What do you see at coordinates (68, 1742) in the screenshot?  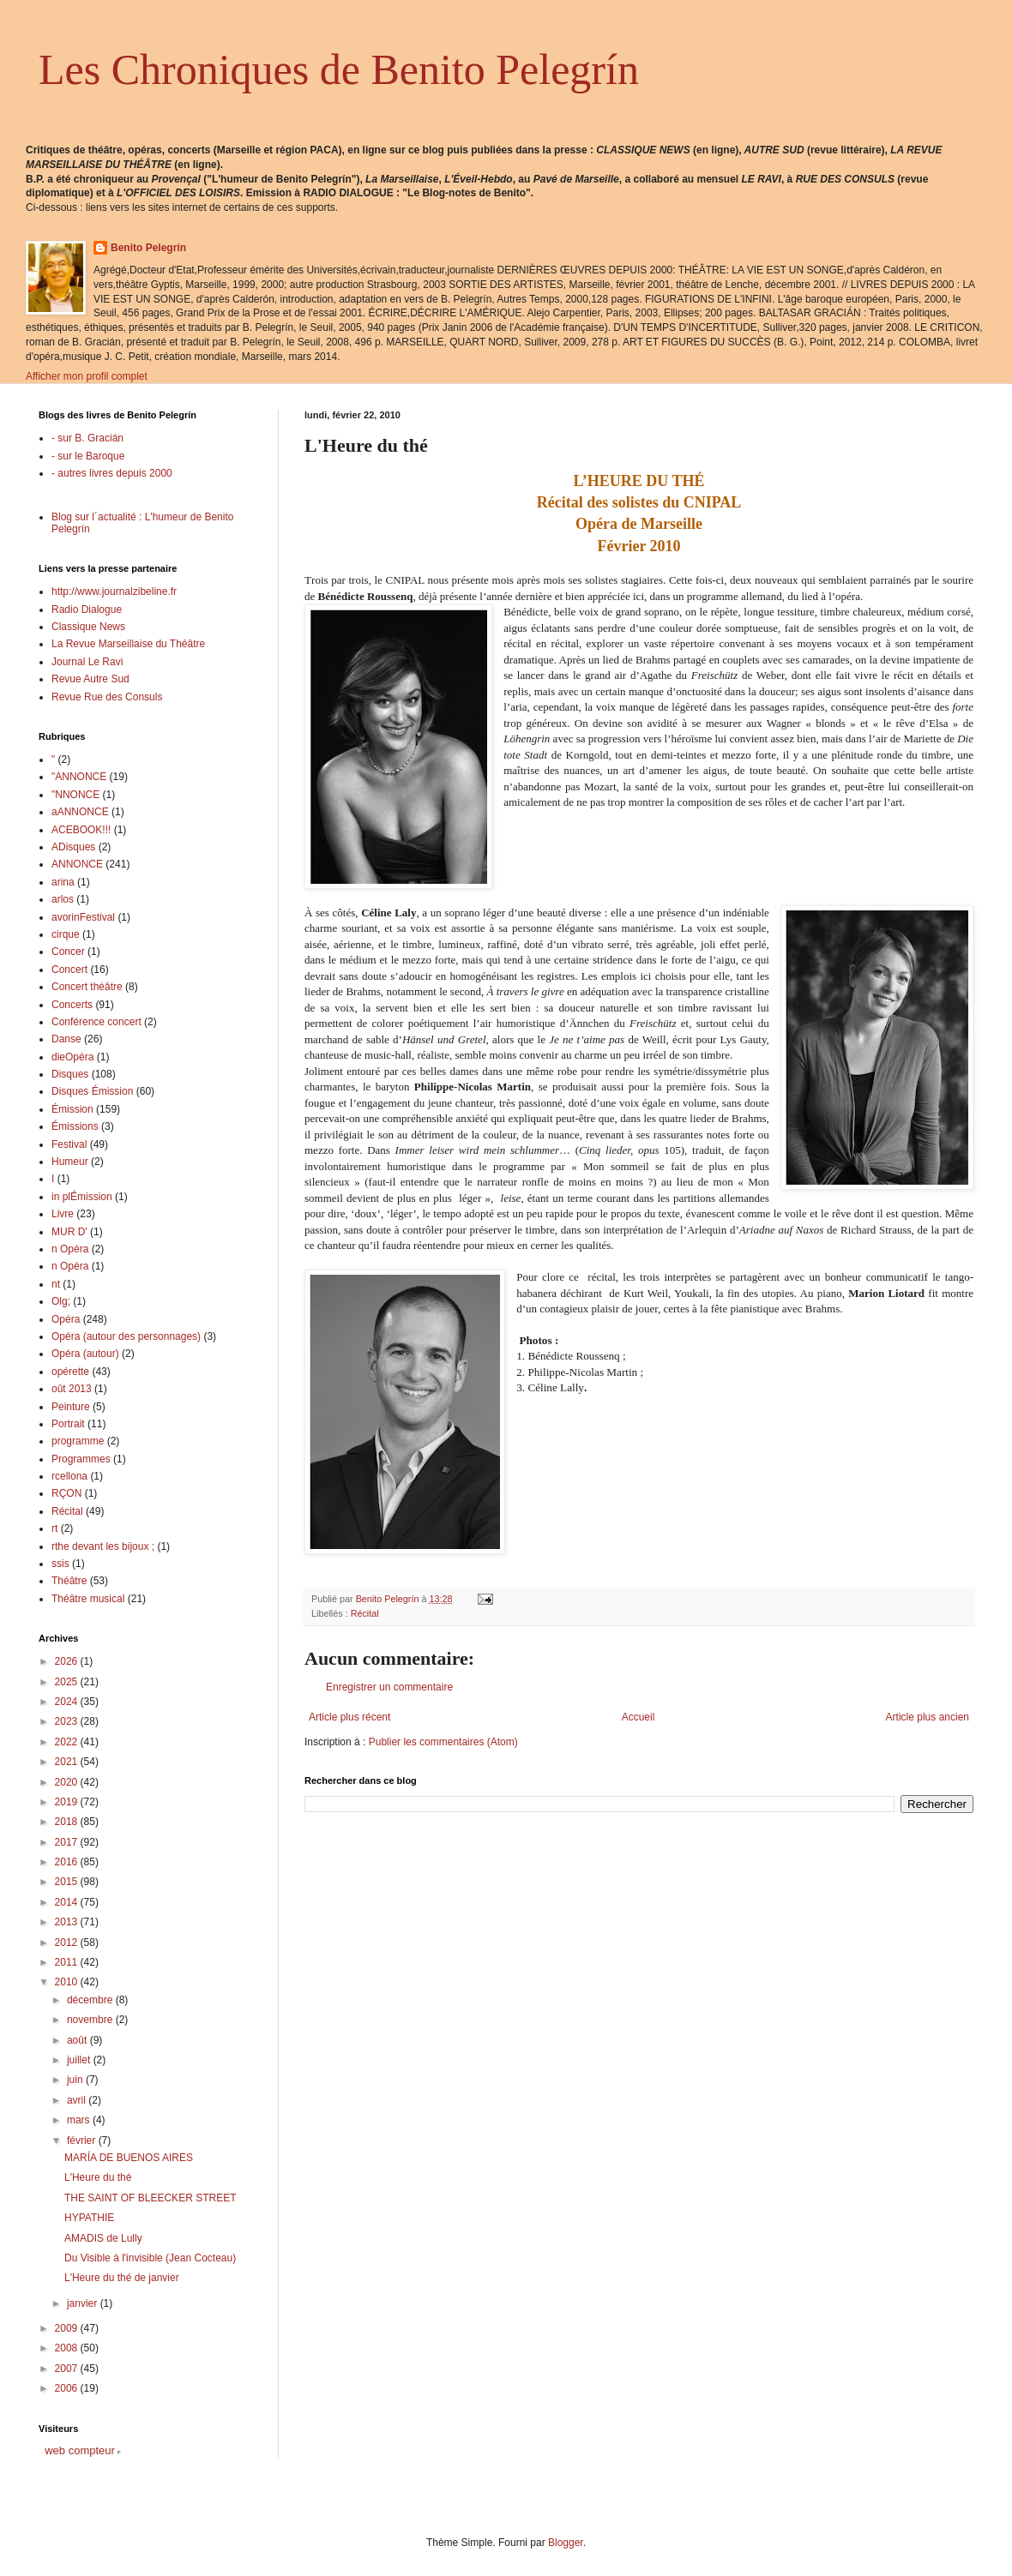 I see `2022` at bounding box center [68, 1742].